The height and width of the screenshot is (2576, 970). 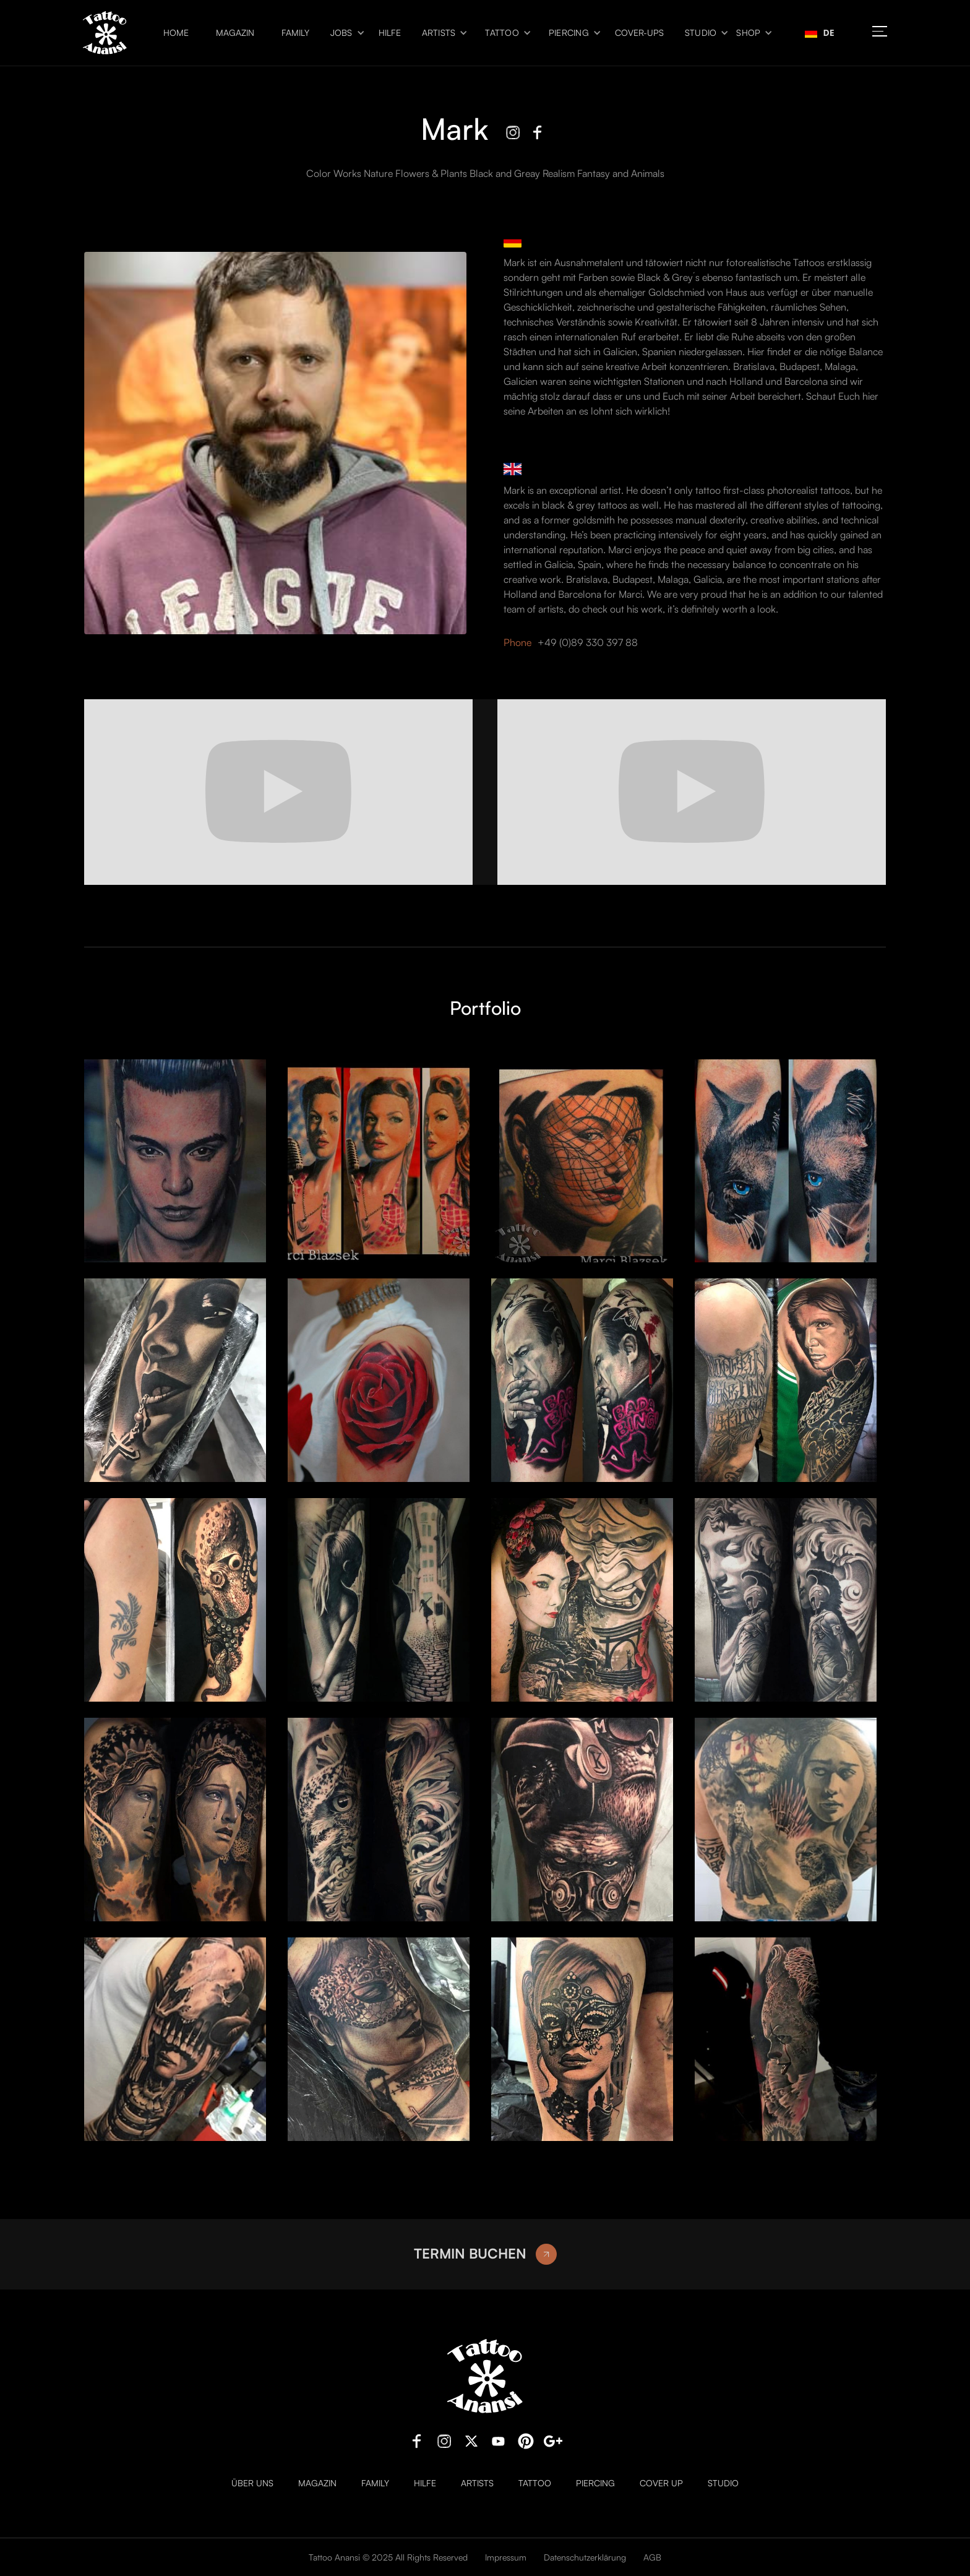 What do you see at coordinates (569, 33) in the screenshot?
I see `Piercing` at bounding box center [569, 33].